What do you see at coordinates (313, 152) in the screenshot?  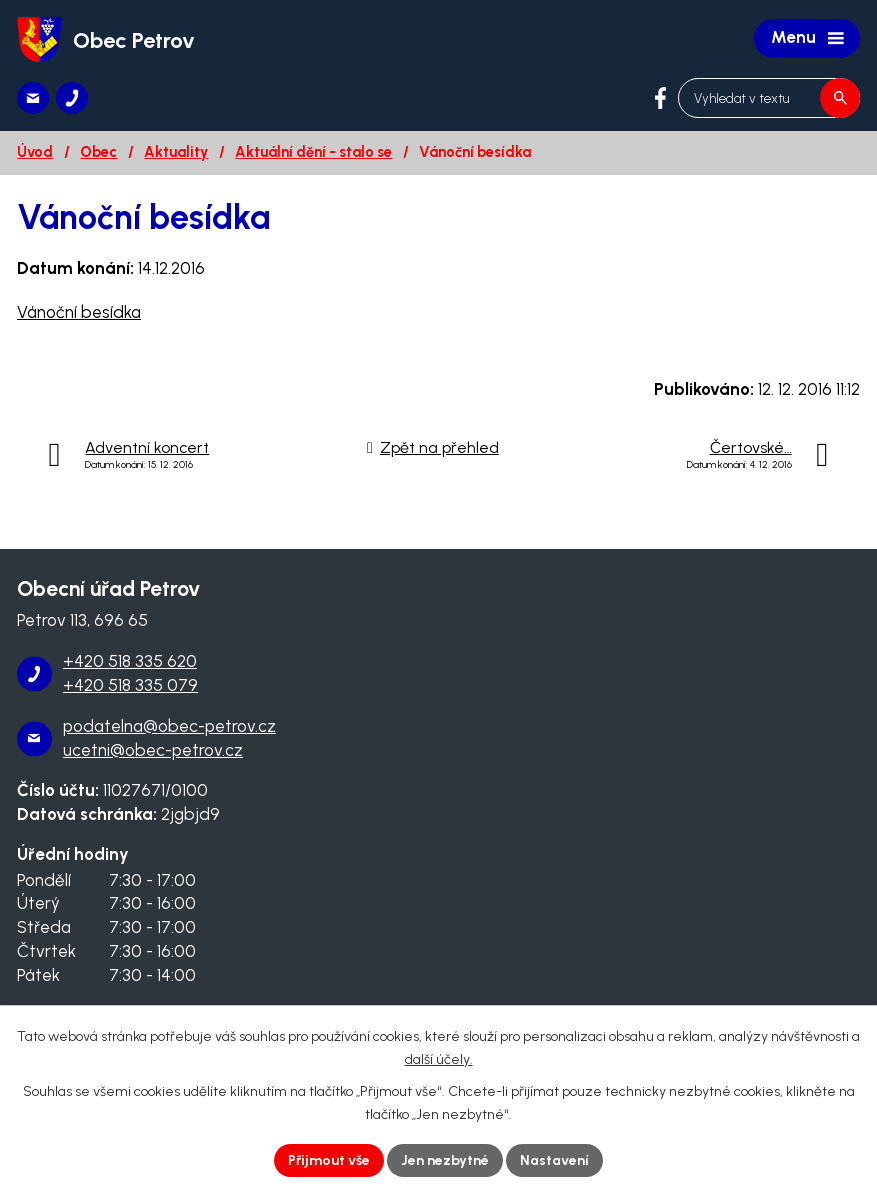 I see `Aktuální dění - stalo se` at bounding box center [313, 152].